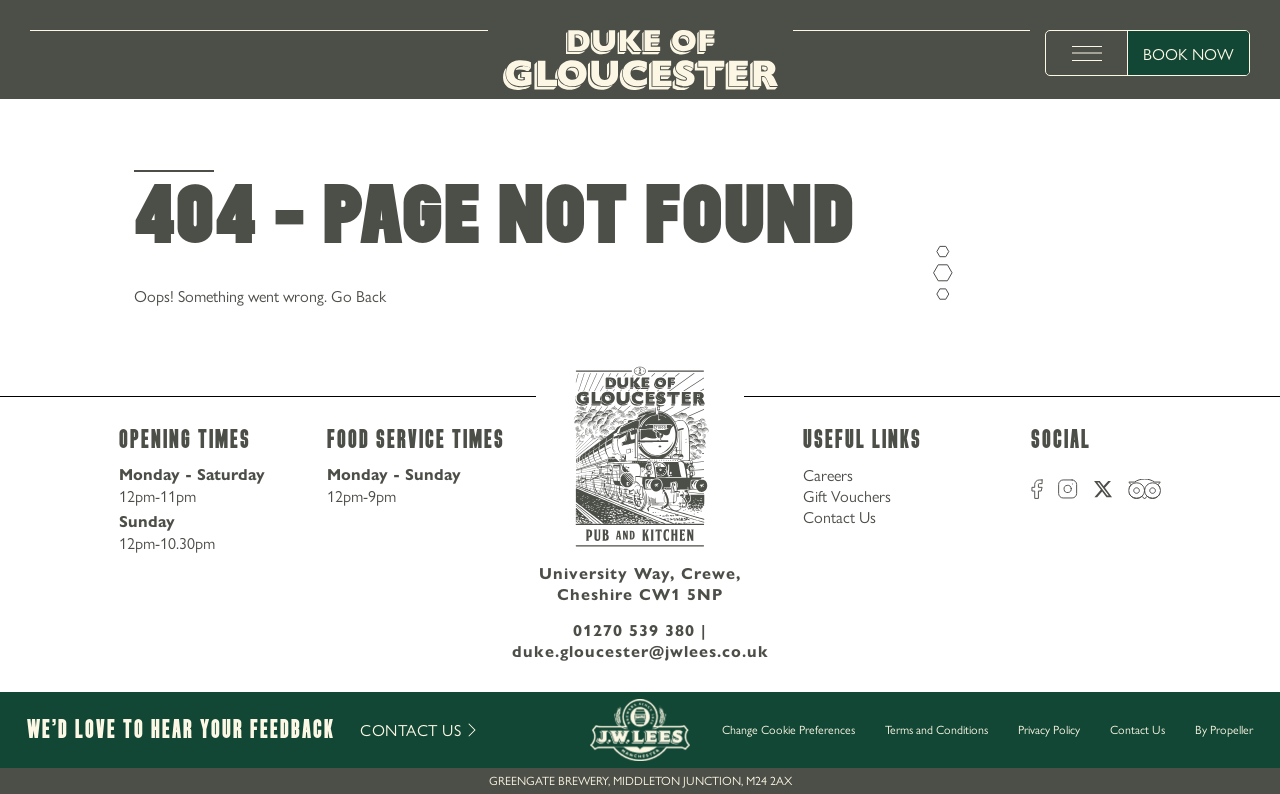 This screenshot has width=1280, height=794. I want to click on 01270 539 380, so click(634, 630).